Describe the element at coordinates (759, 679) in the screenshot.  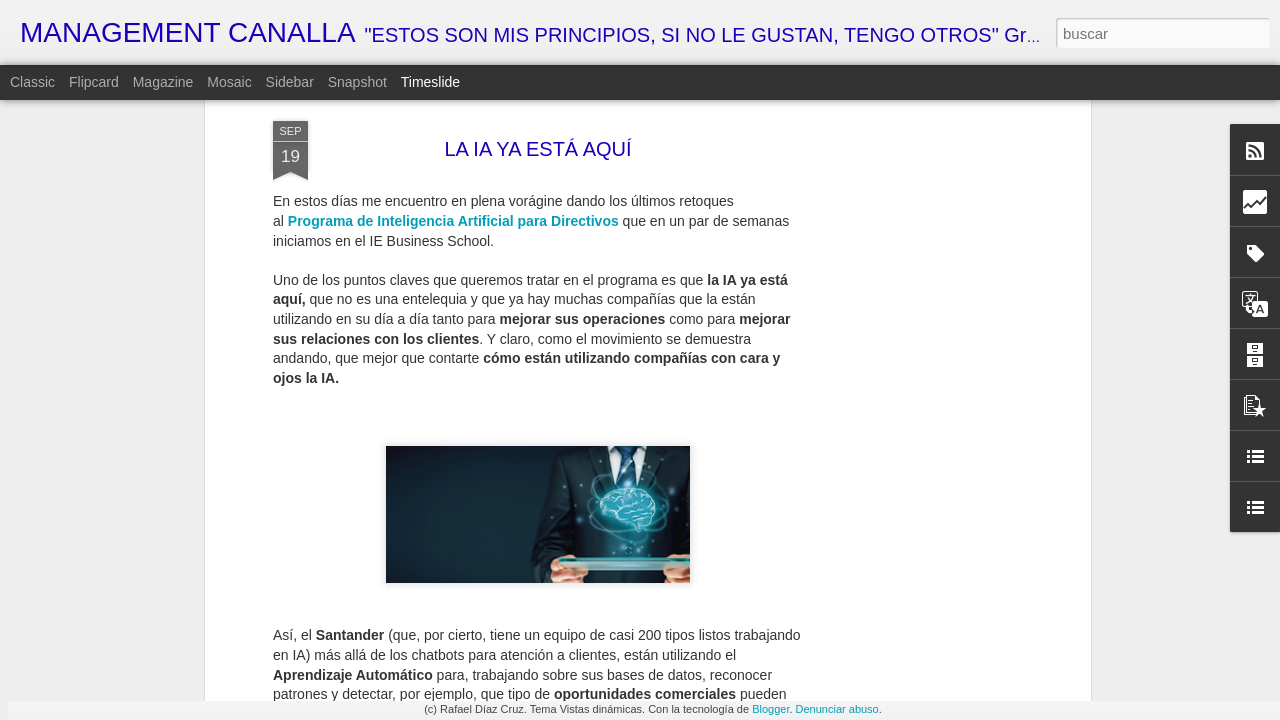
I see `MI VISIÓN PERSONAL DE LA ECONOMÍA ESPAÑOLA` at that location.